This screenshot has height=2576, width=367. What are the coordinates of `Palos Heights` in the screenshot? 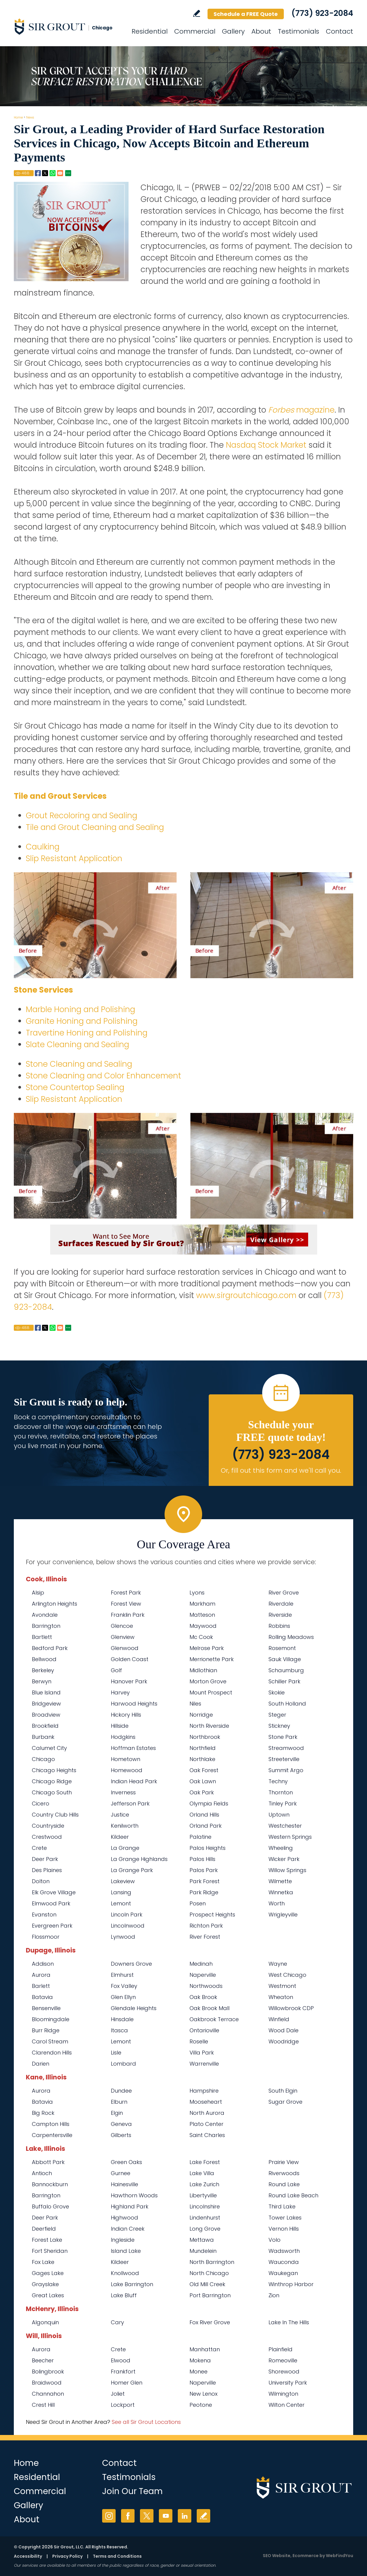 It's located at (208, 1848).